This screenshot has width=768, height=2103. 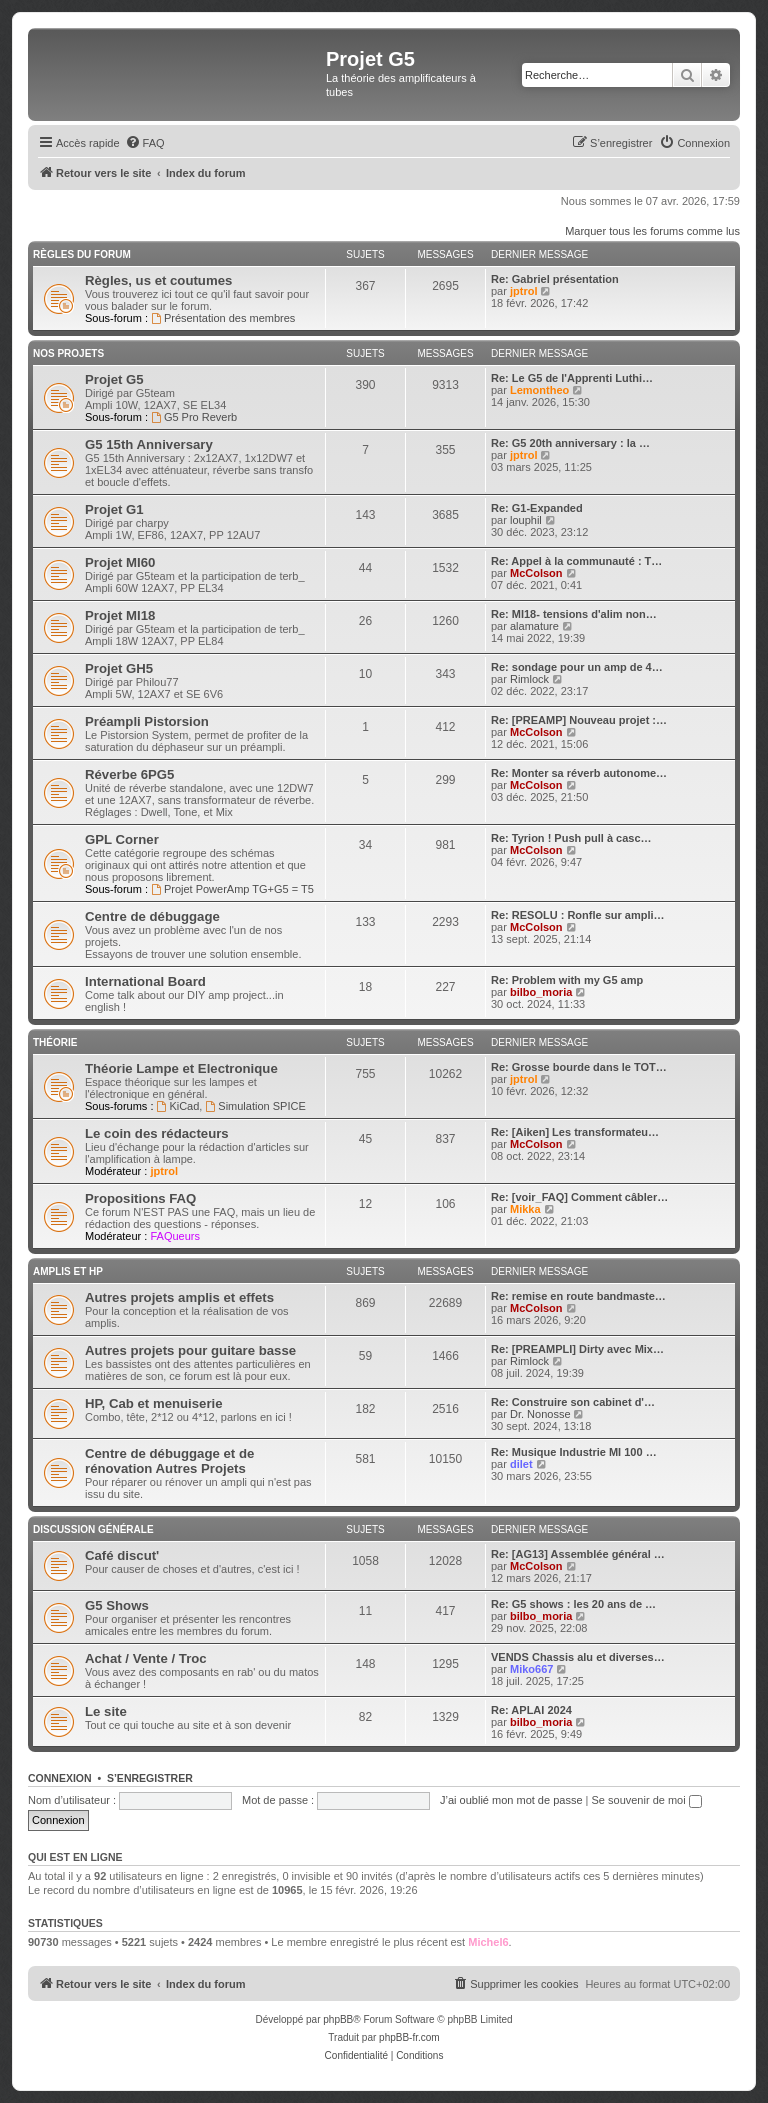 What do you see at coordinates (149, 444) in the screenshot?
I see `G5 15th Anniversary` at bounding box center [149, 444].